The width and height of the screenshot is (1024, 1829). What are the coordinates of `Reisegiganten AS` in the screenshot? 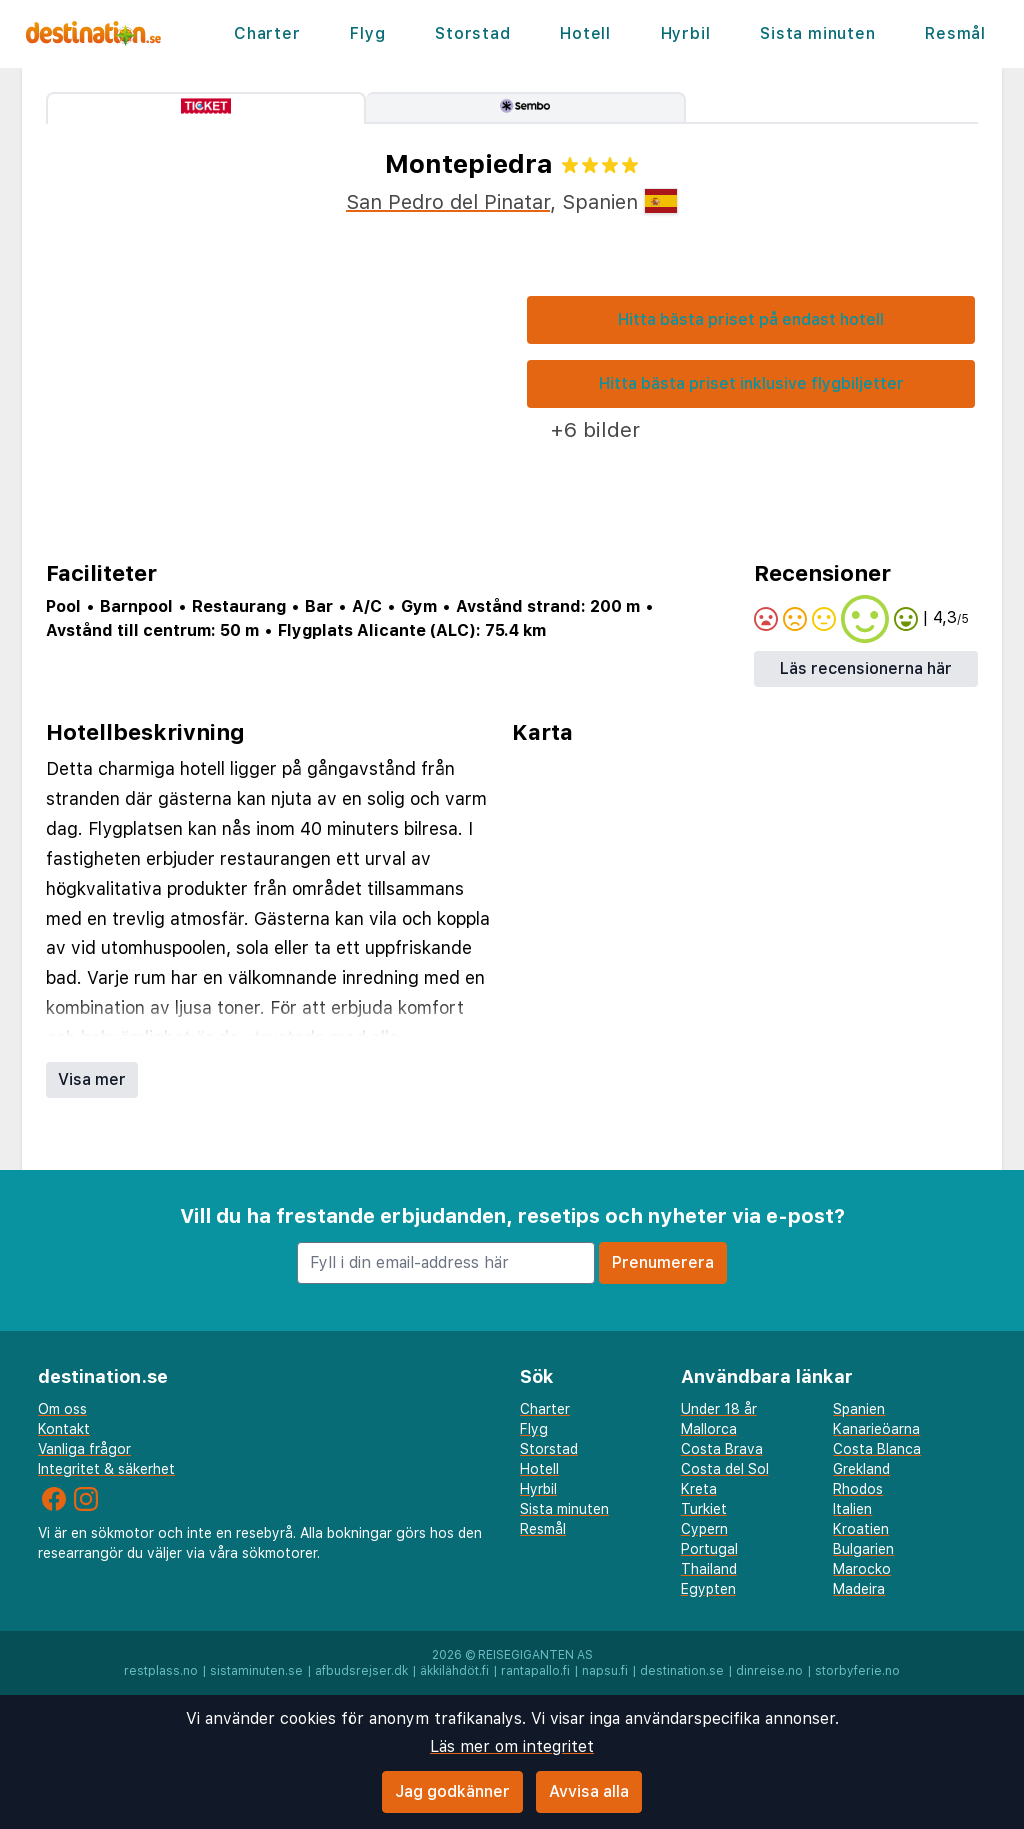 It's located at (535, 1655).